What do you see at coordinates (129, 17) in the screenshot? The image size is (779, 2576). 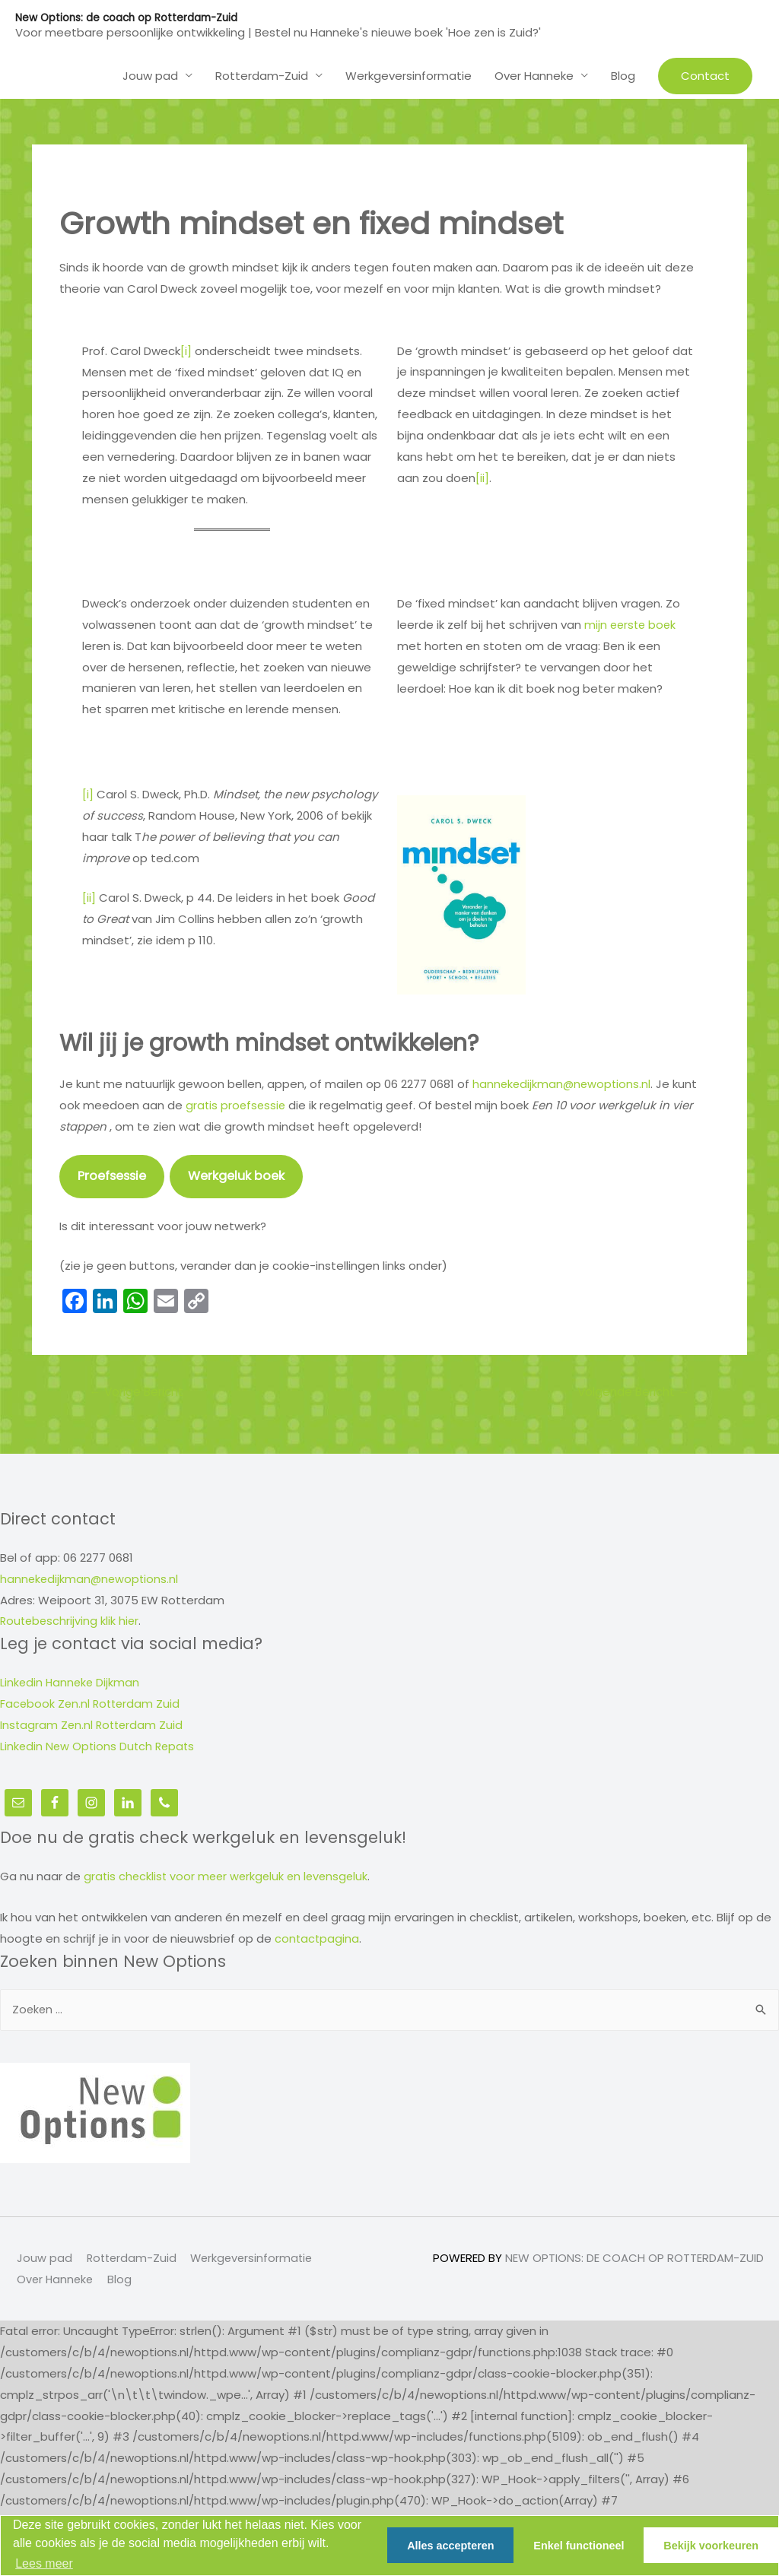 I see `New Options: de coach op Rotterdam-Zuid` at bounding box center [129, 17].